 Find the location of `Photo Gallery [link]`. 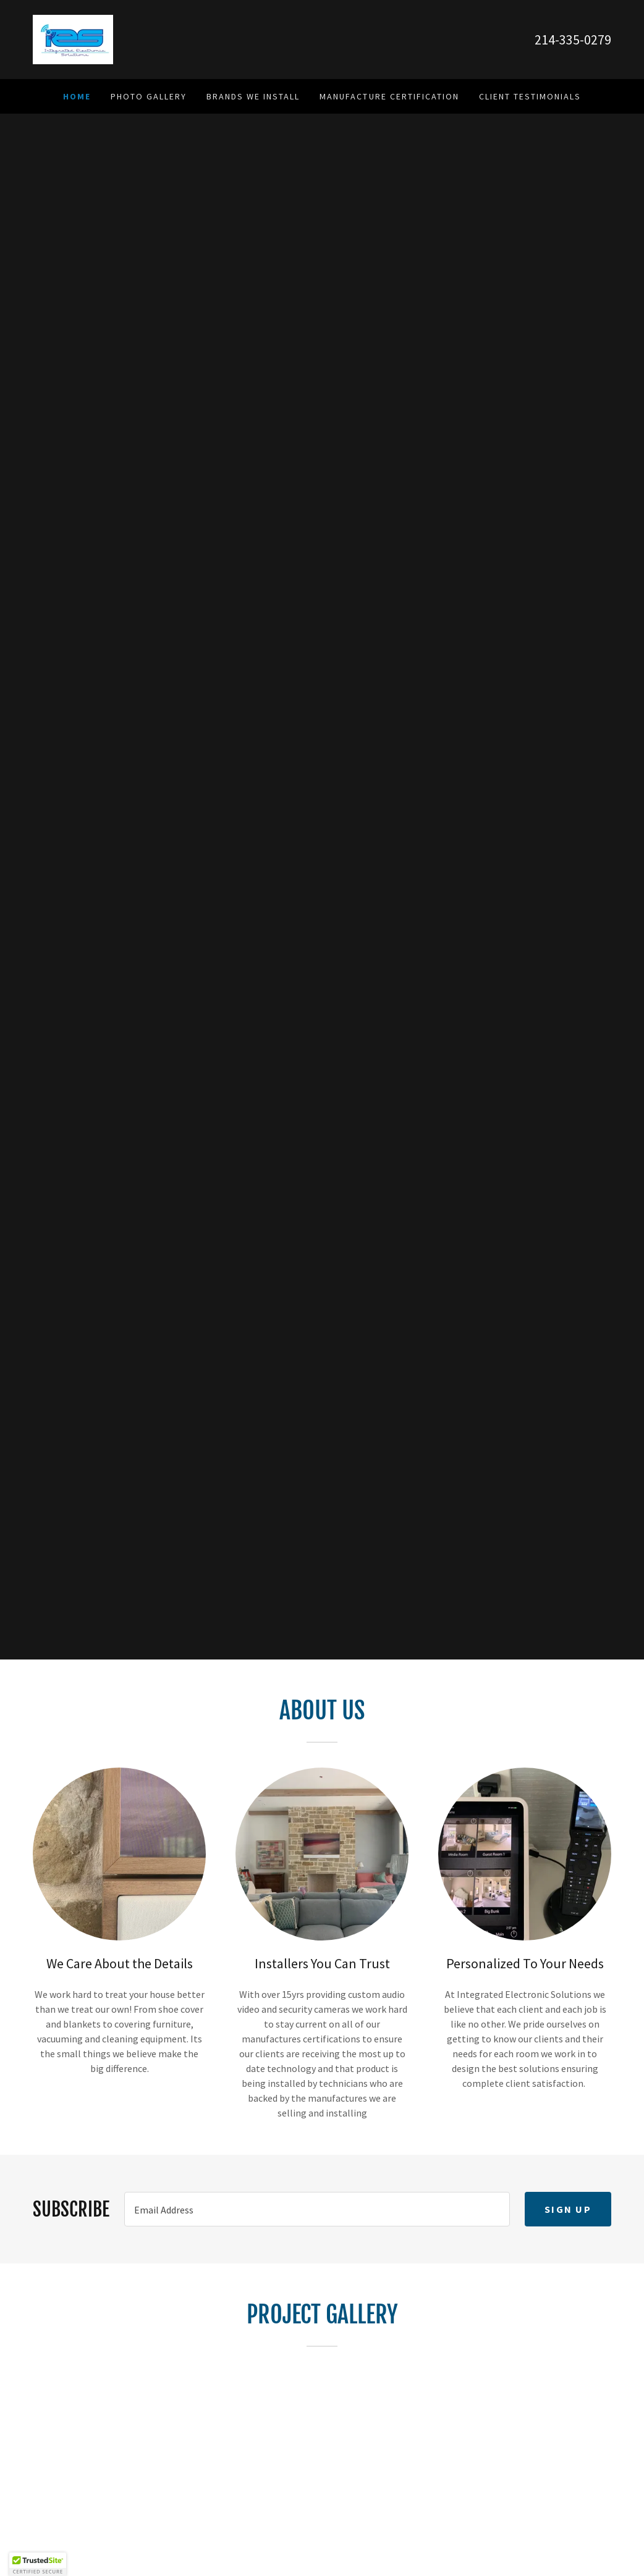

Photo Gallery [link] is located at coordinates (149, 96).